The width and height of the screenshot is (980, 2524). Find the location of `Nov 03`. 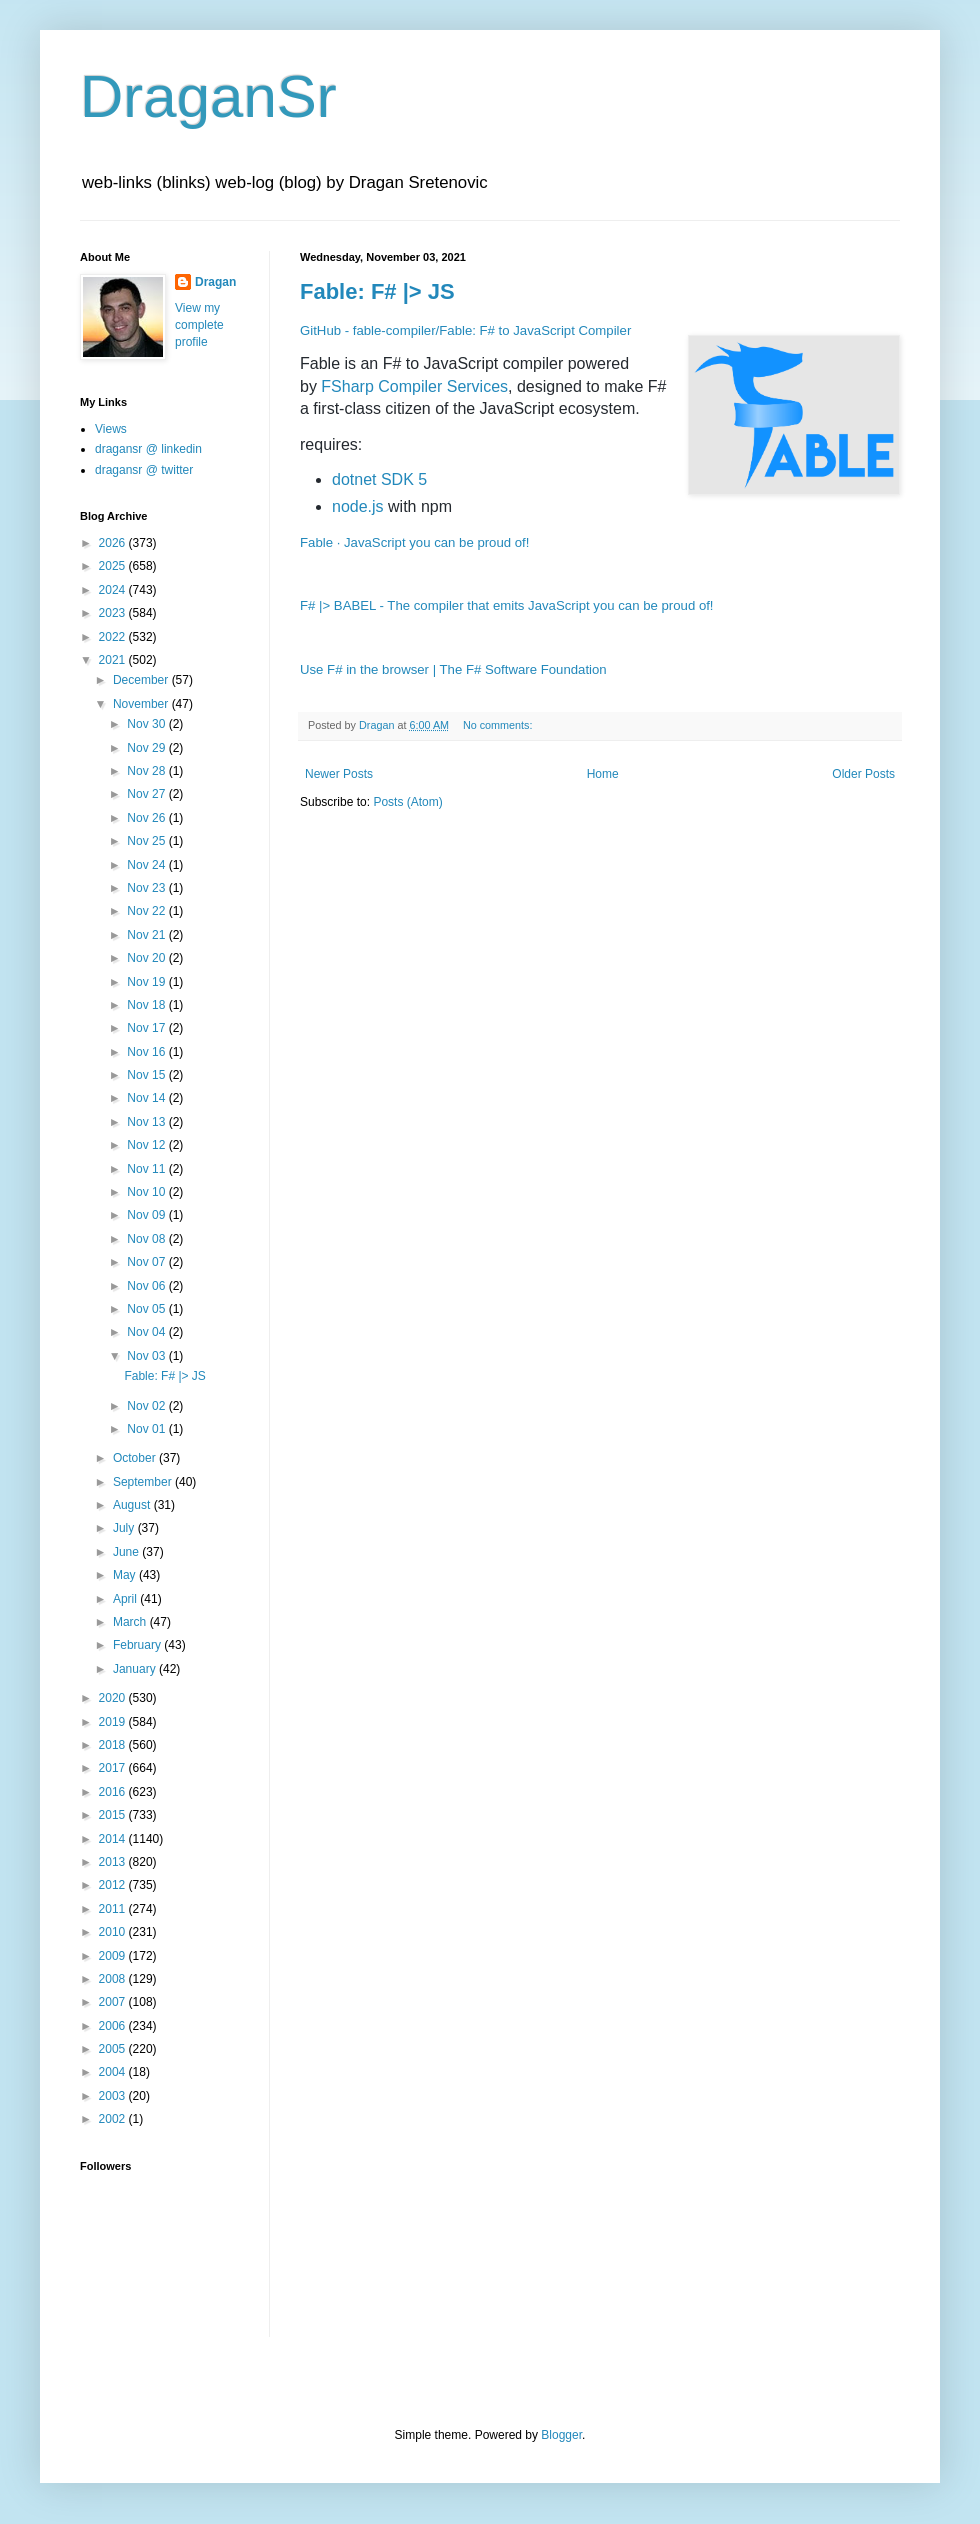

Nov 03 is located at coordinates (147, 1356).